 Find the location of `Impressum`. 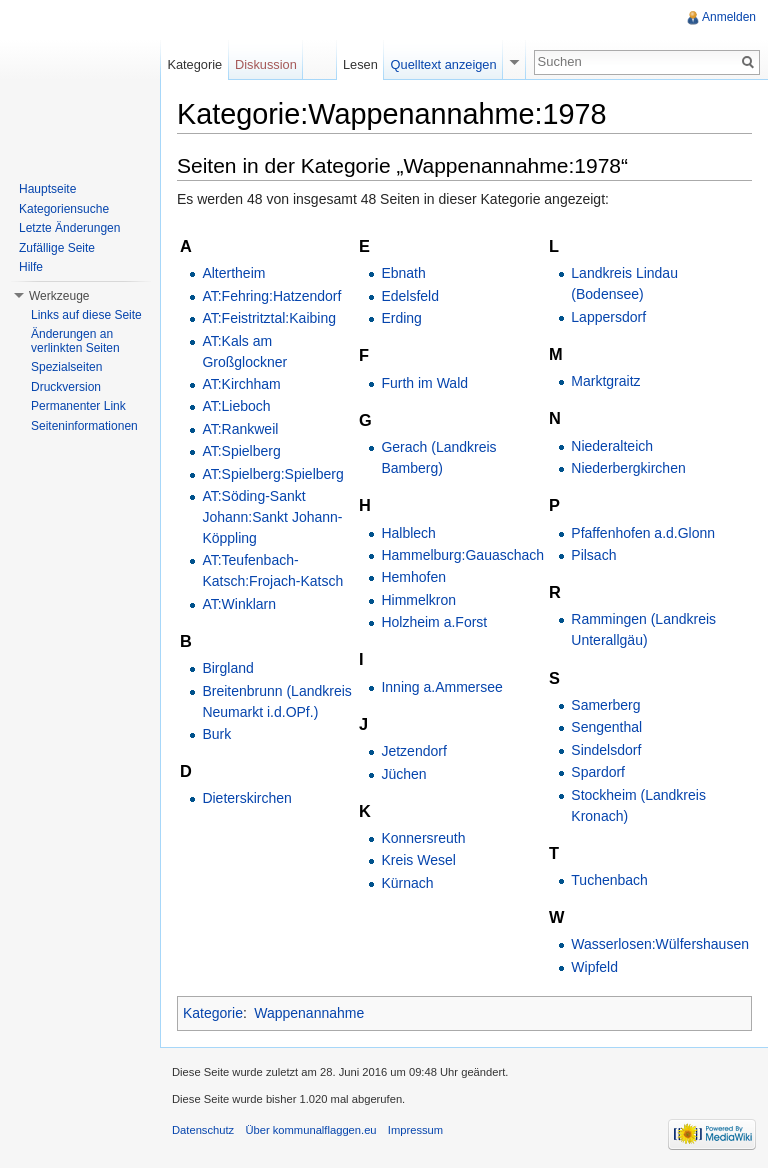

Impressum is located at coordinates (415, 1130).